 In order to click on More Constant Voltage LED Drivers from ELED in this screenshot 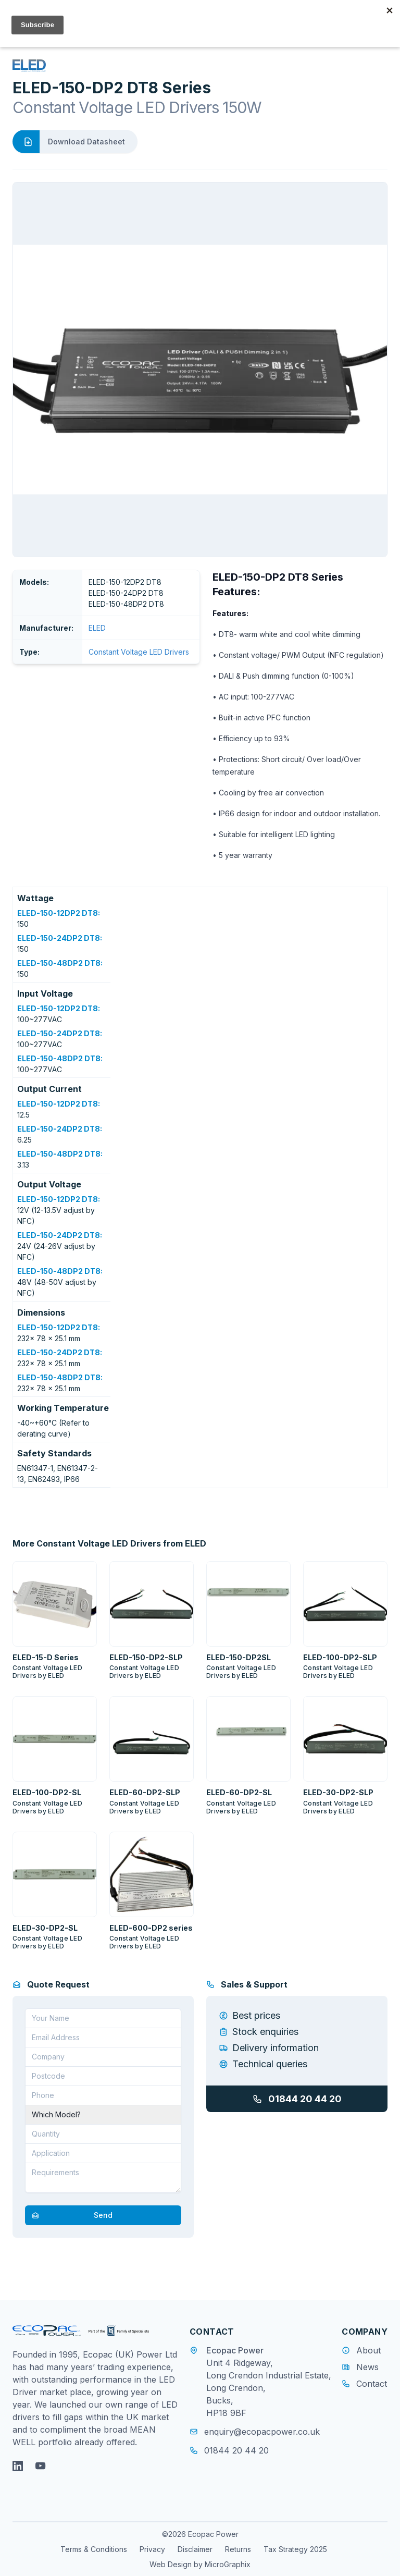, I will do `click(109, 1543)`.